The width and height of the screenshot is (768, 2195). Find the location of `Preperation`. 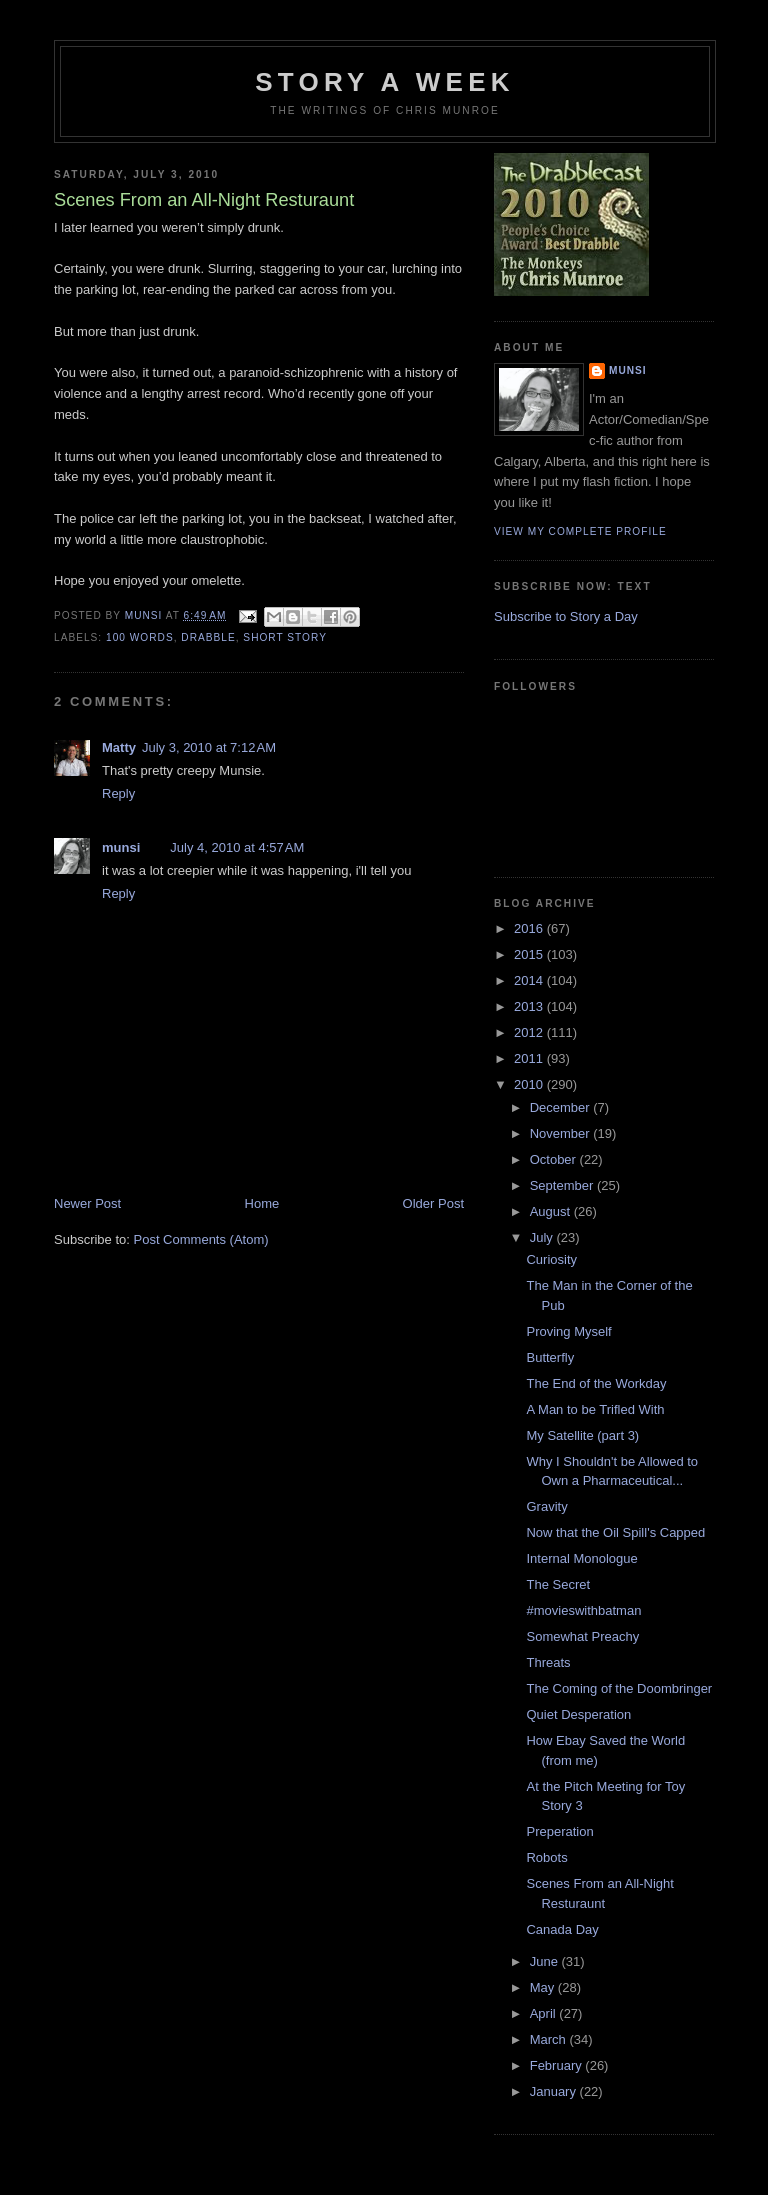

Preperation is located at coordinates (559, 1831).